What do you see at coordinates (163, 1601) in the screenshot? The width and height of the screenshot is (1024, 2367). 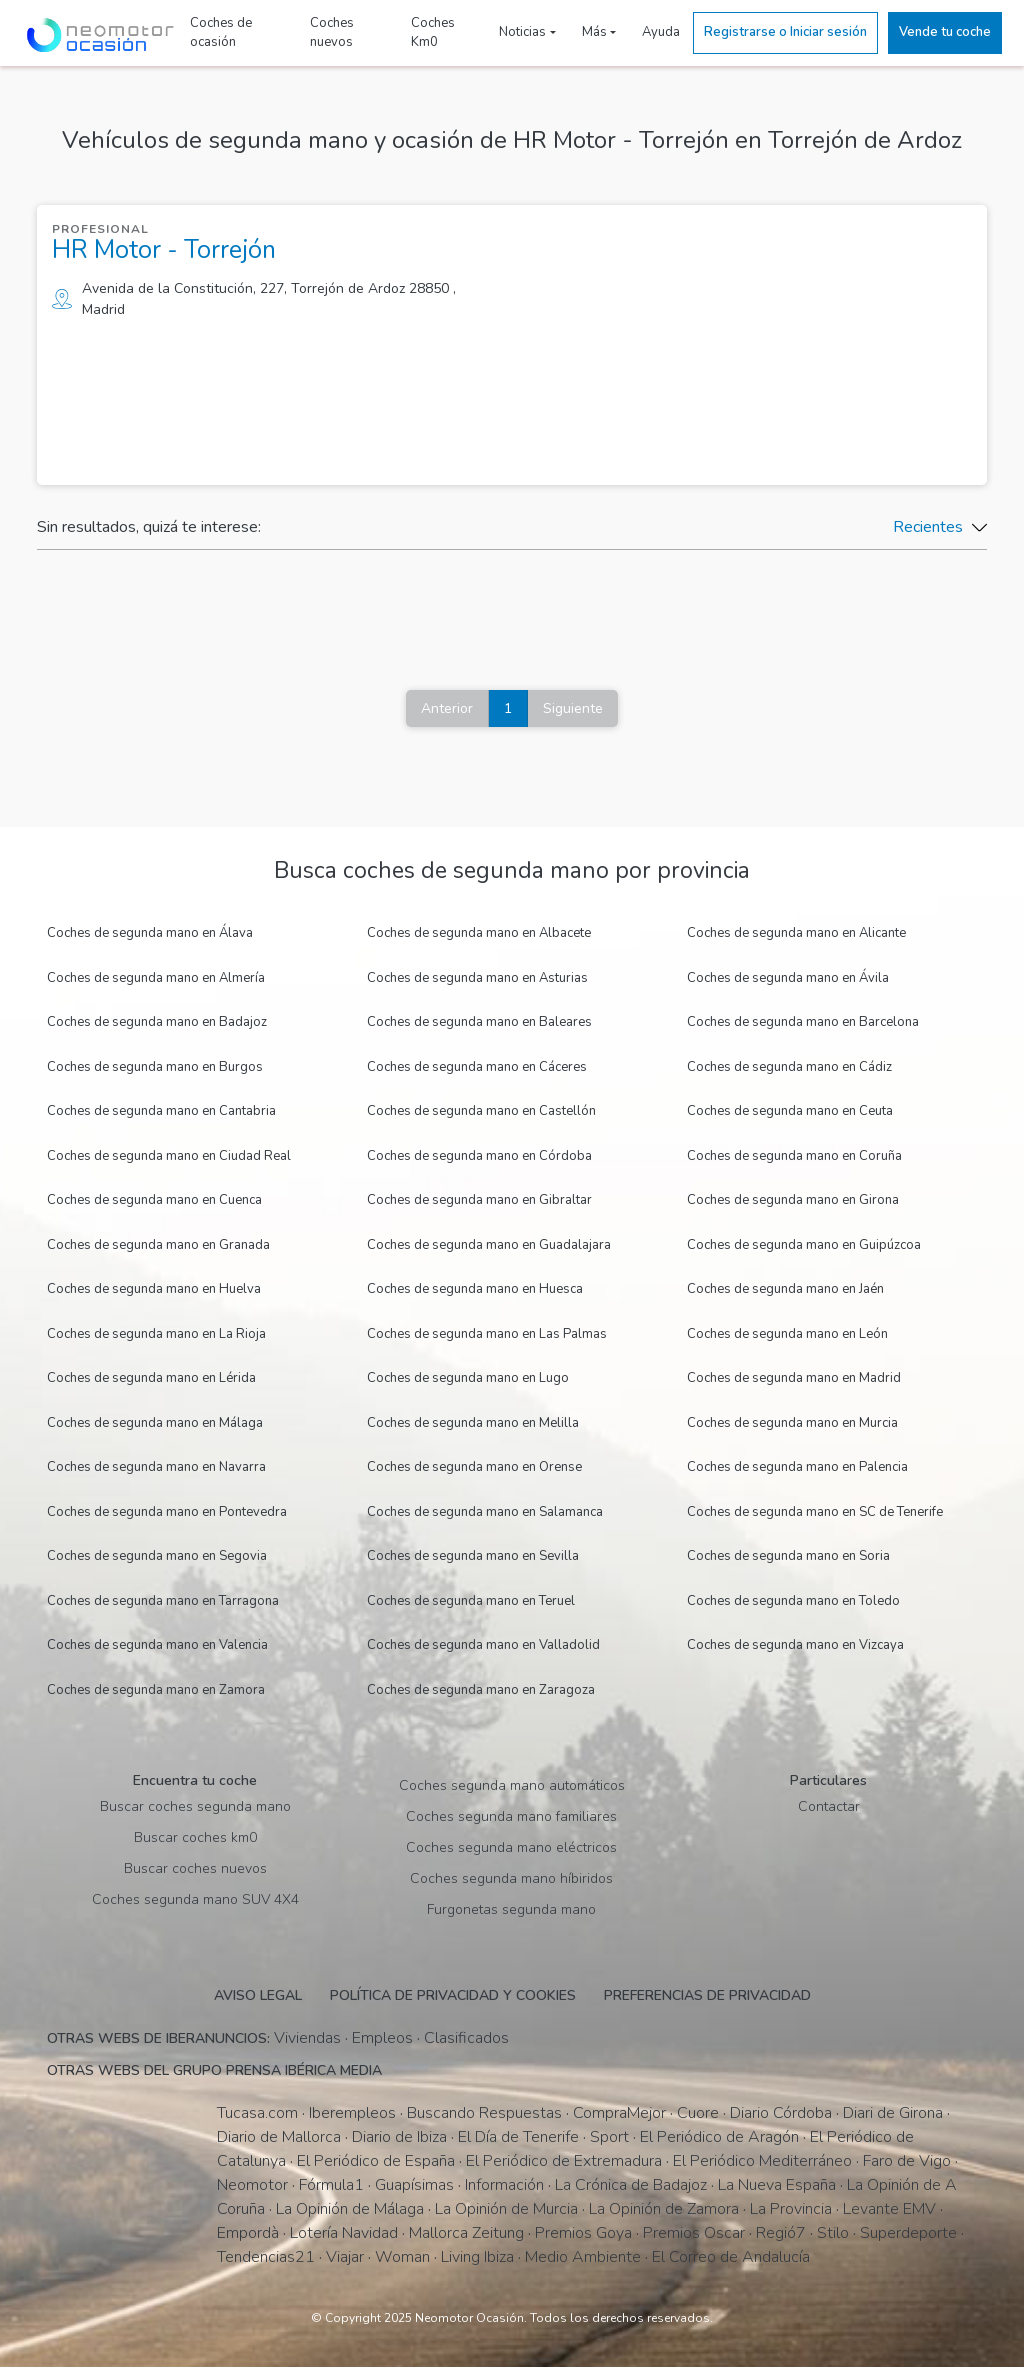 I see `Coches de segunda mano en Tarragona` at bounding box center [163, 1601].